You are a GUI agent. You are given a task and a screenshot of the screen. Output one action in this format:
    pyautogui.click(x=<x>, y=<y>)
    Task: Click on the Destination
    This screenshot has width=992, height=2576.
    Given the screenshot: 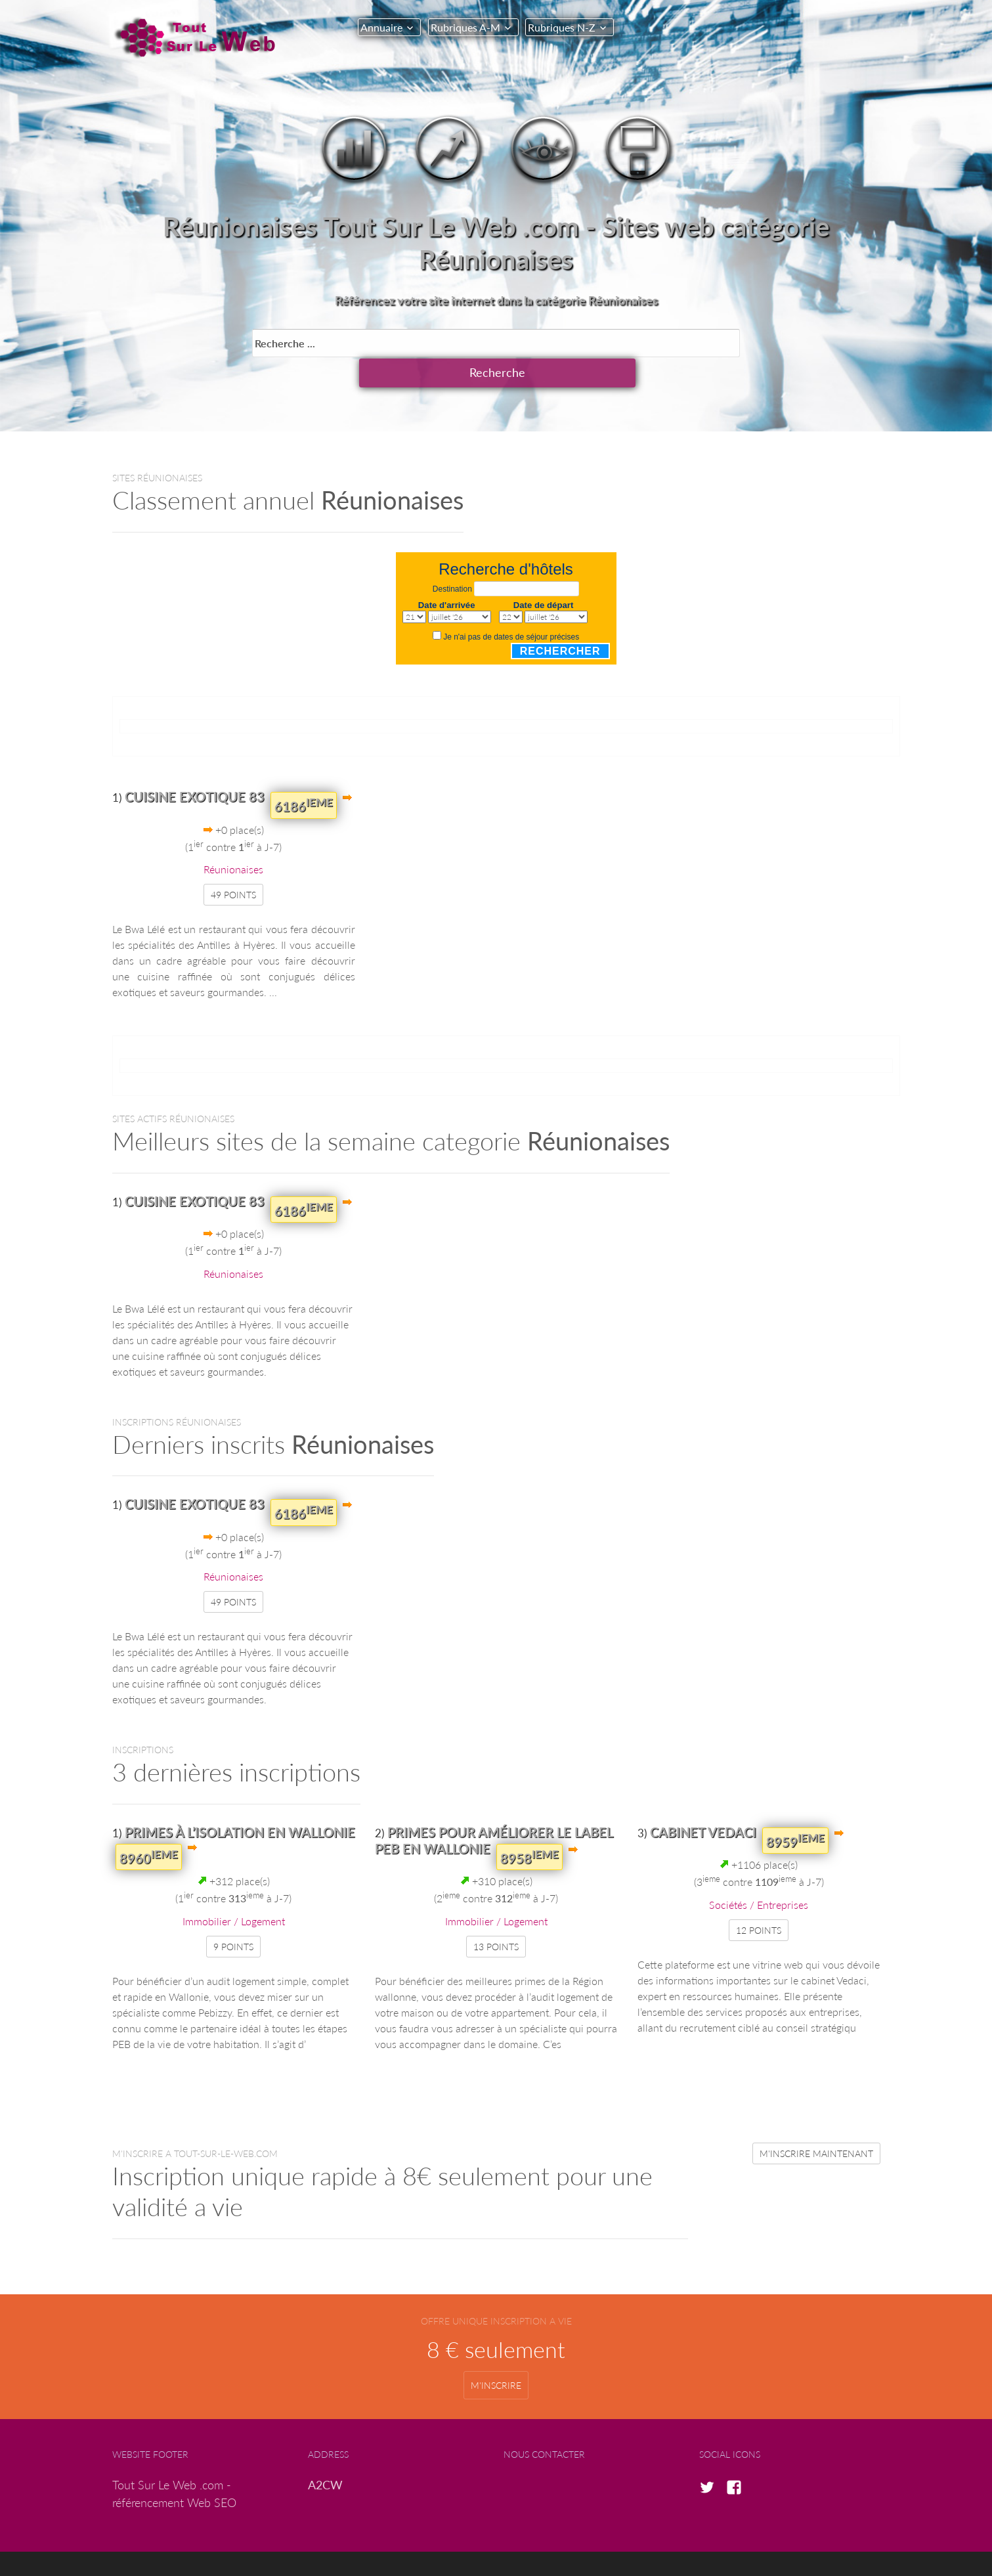 What is the action you would take?
    pyautogui.click(x=452, y=558)
    